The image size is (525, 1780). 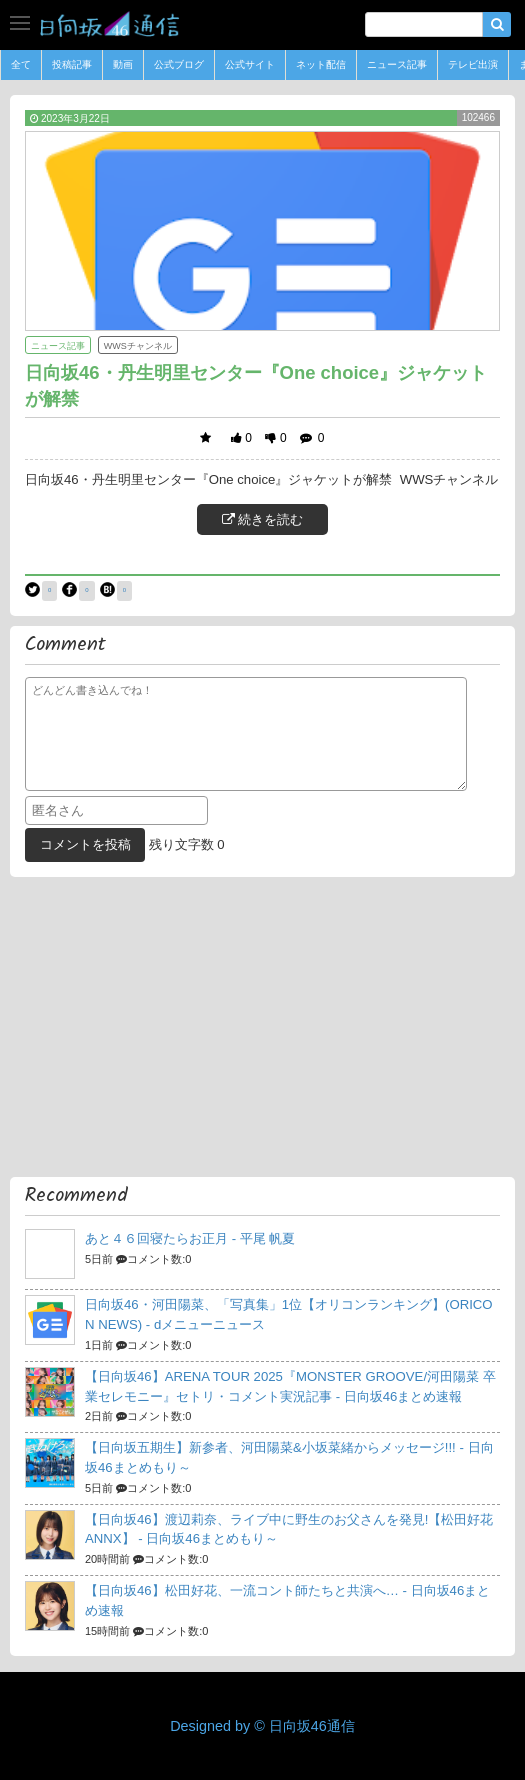 I want to click on WWSチャンネル, so click(x=138, y=346).